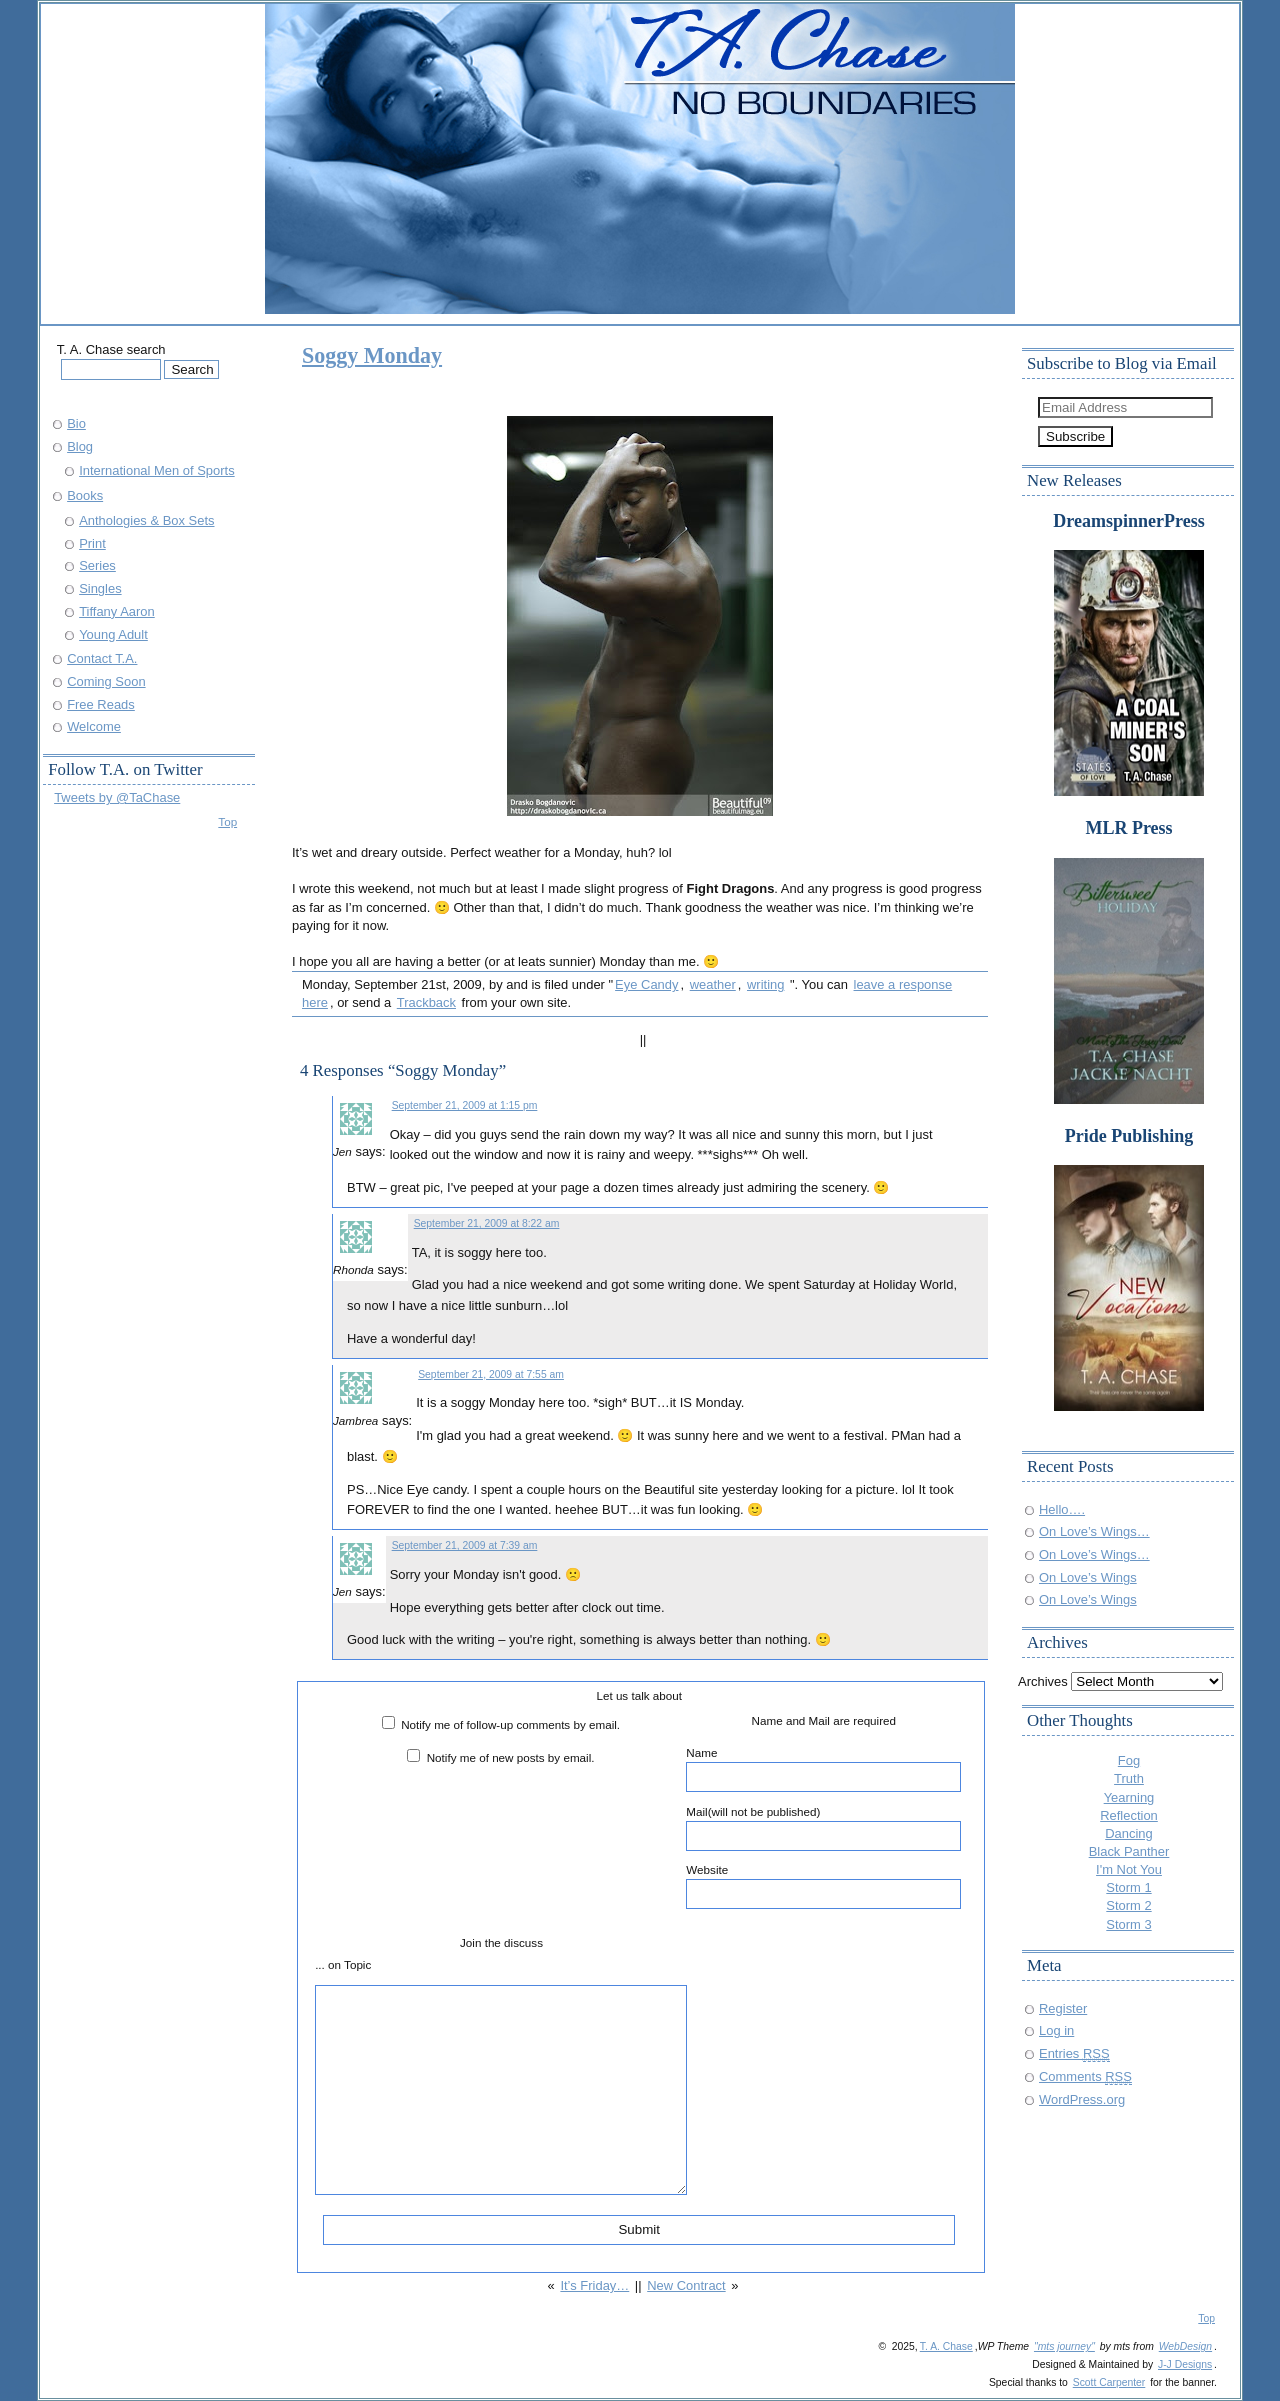 The width and height of the screenshot is (1280, 2401). Describe the element at coordinates (465, 1545) in the screenshot. I see `September 21, 2009 at 7:39 am` at that location.